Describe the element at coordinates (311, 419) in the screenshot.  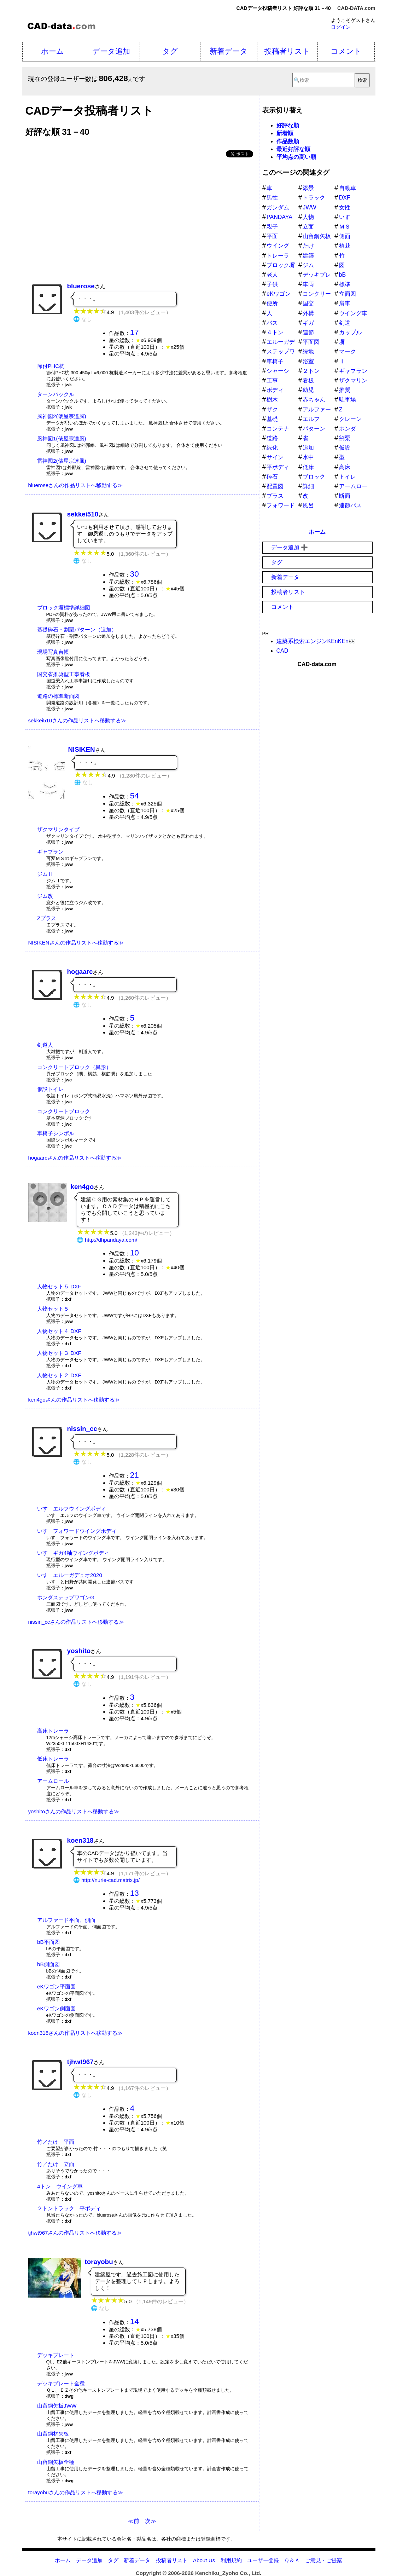
I see `エルフ` at that location.